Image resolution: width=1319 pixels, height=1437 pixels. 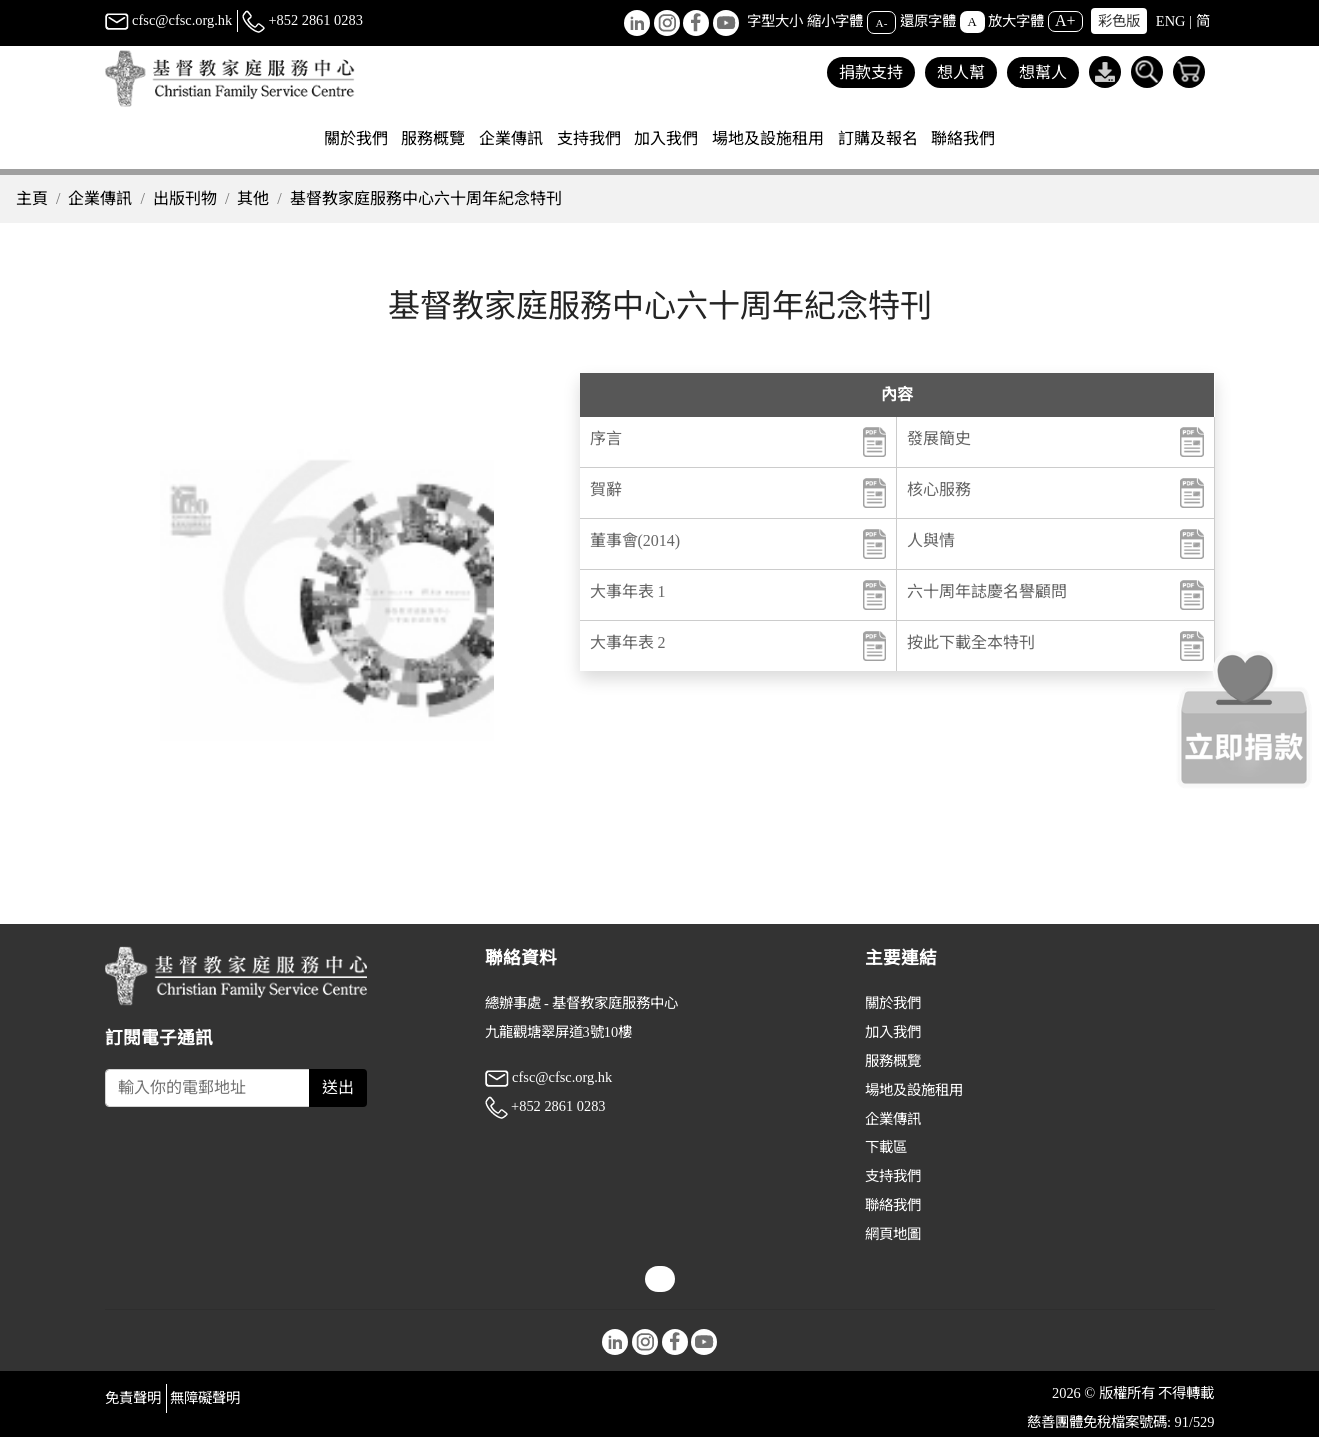 What do you see at coordinates (666, 138) in the screenshot?
I see `加入我們 [button]` at bounding box center [666, 138].